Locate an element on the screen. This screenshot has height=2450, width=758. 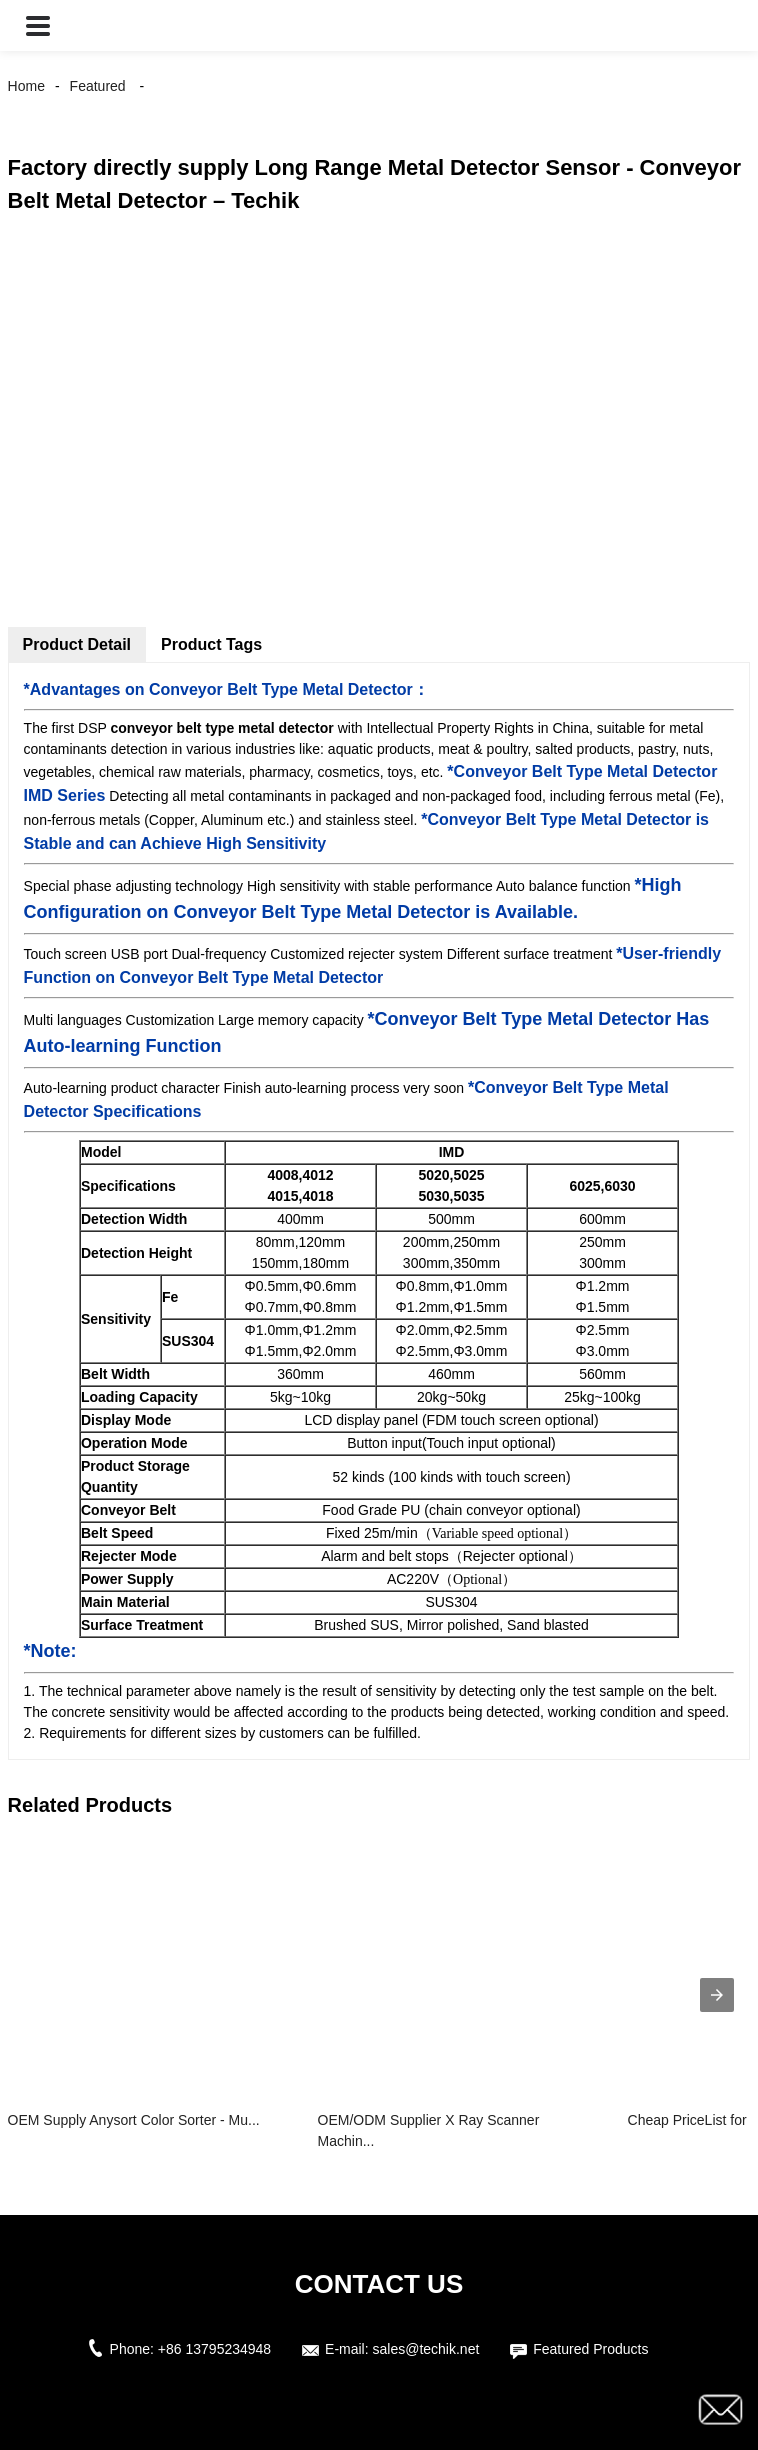
OEM Supply Anysort Color Sorter - Mu... is located at coordinates (134, 2120).